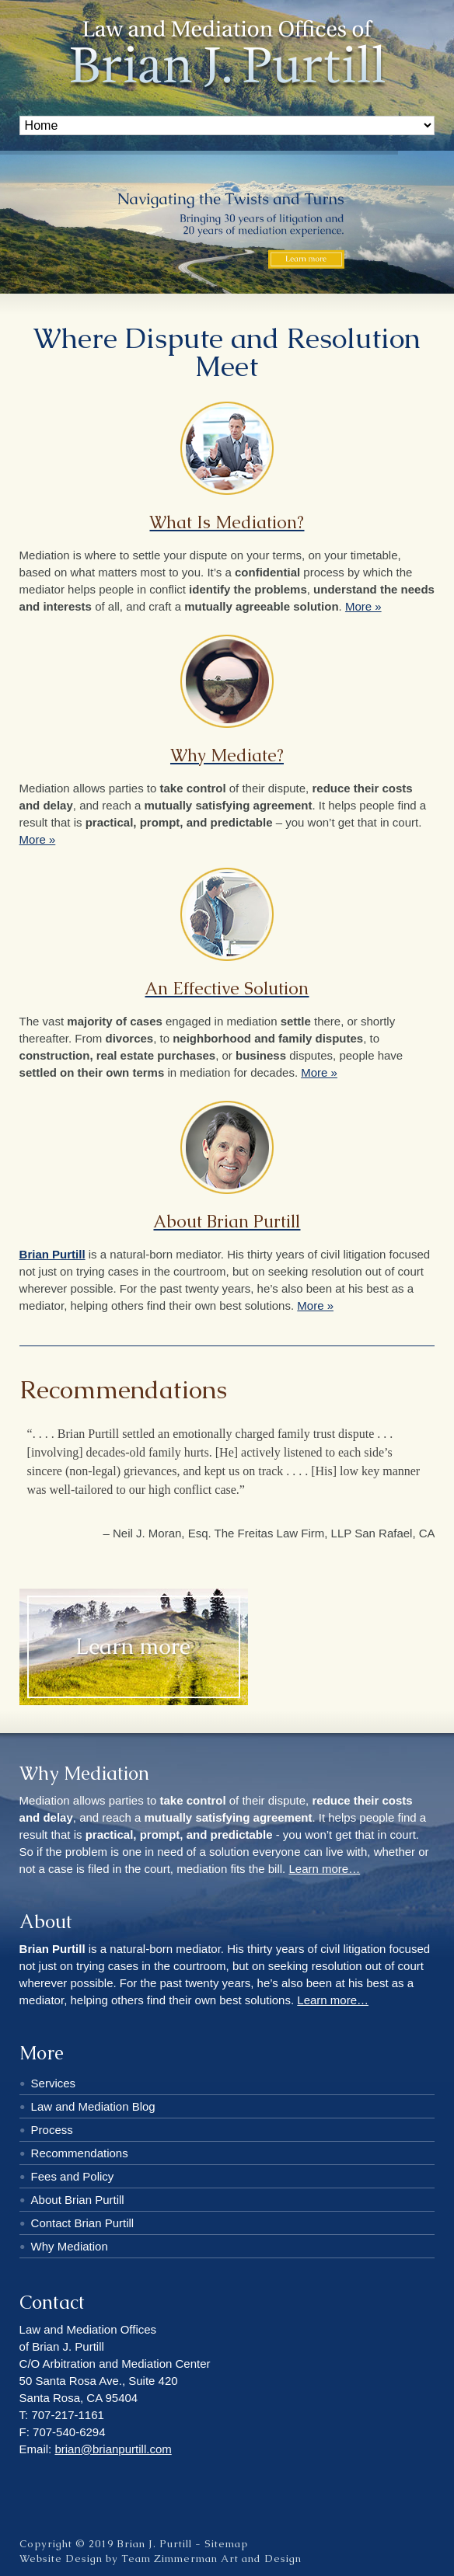 Image resolution: width=454 pixels, height=2576 pixels. I want to click on More », so click(363, 606).